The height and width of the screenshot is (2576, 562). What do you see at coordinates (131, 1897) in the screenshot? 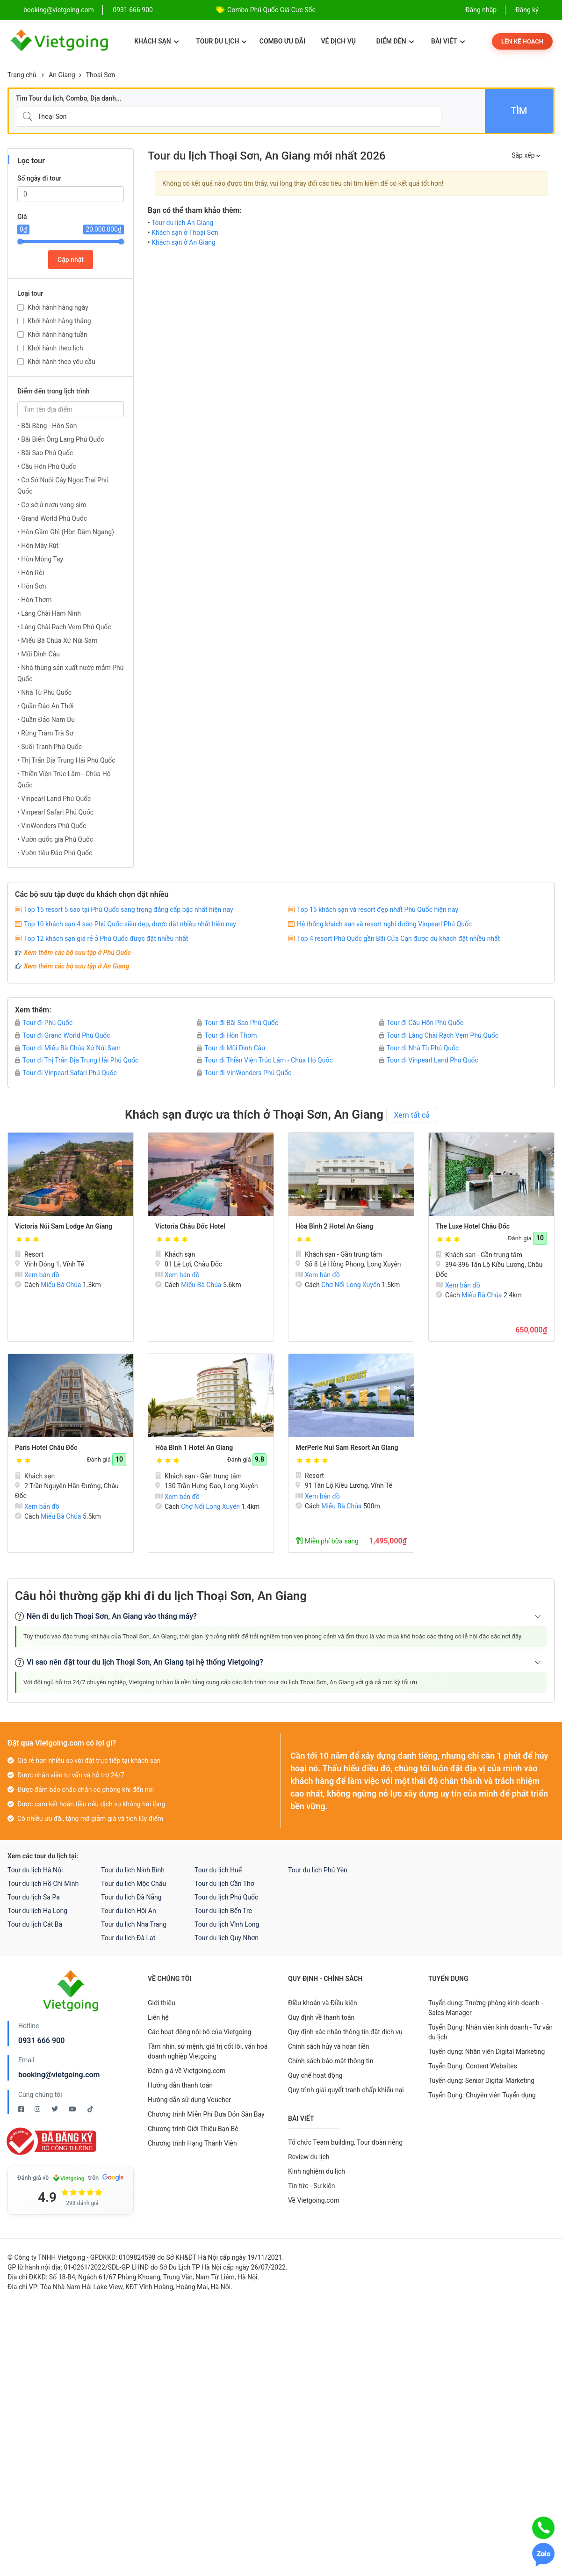
I see `Tour du lịch Đà Nẵng` at bounding box center [131, 1897].